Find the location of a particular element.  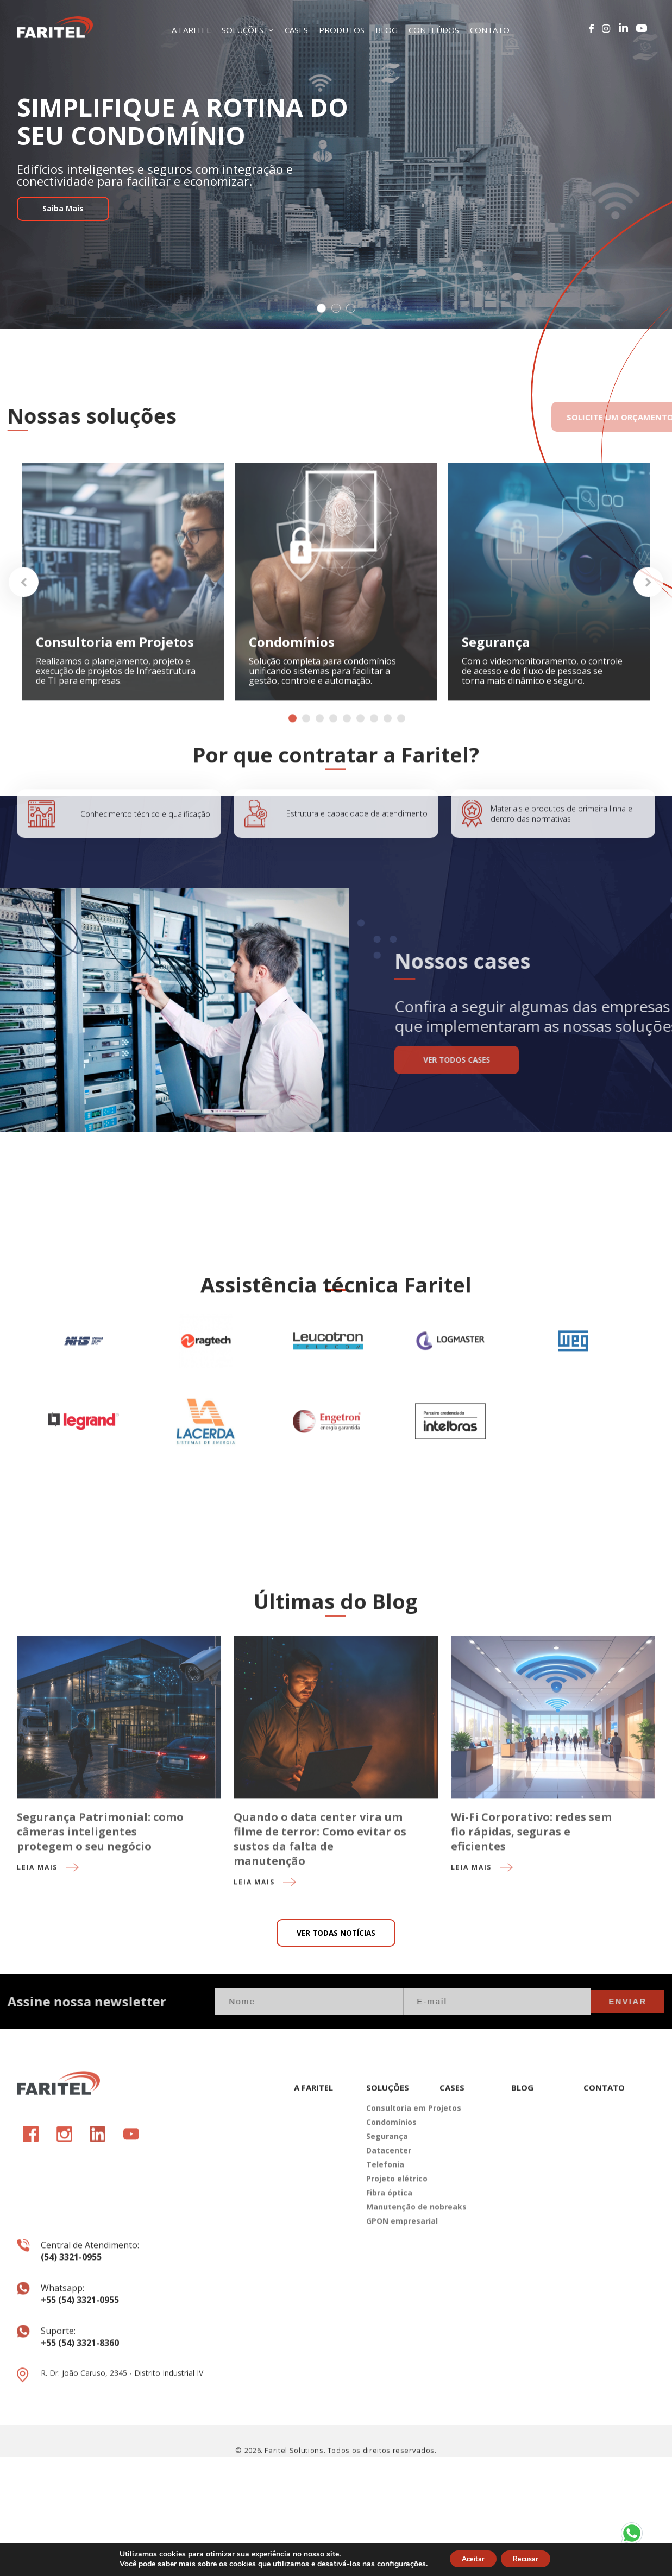

VER TODAS NOTÍCIAS is located at coordinates (335, 2001).